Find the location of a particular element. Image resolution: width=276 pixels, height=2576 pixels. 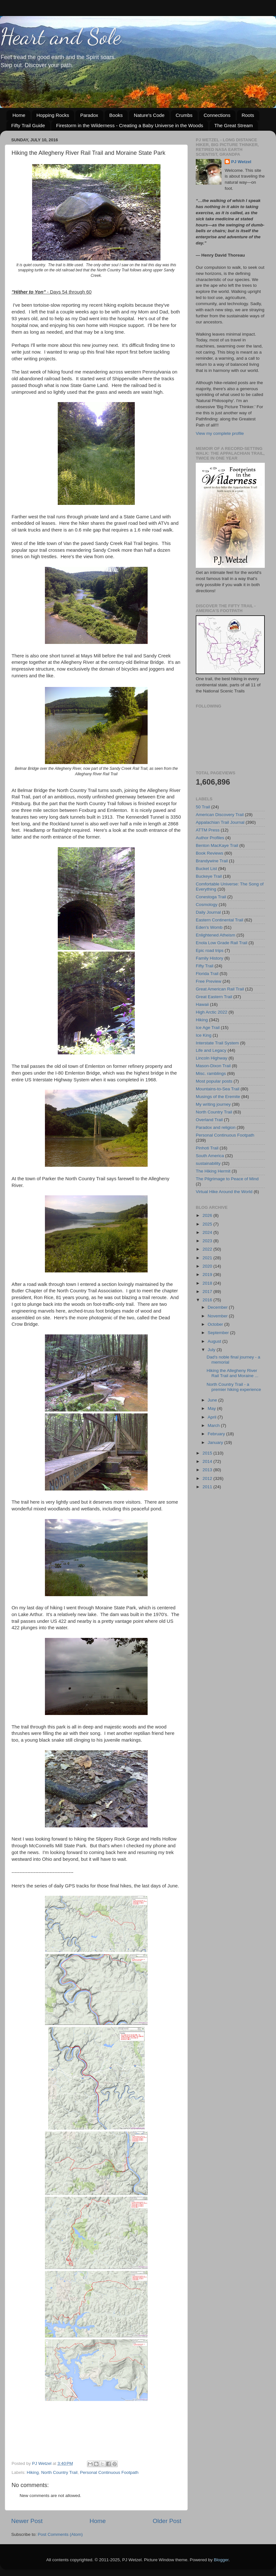

Connections is located at coordinates (217, 115).